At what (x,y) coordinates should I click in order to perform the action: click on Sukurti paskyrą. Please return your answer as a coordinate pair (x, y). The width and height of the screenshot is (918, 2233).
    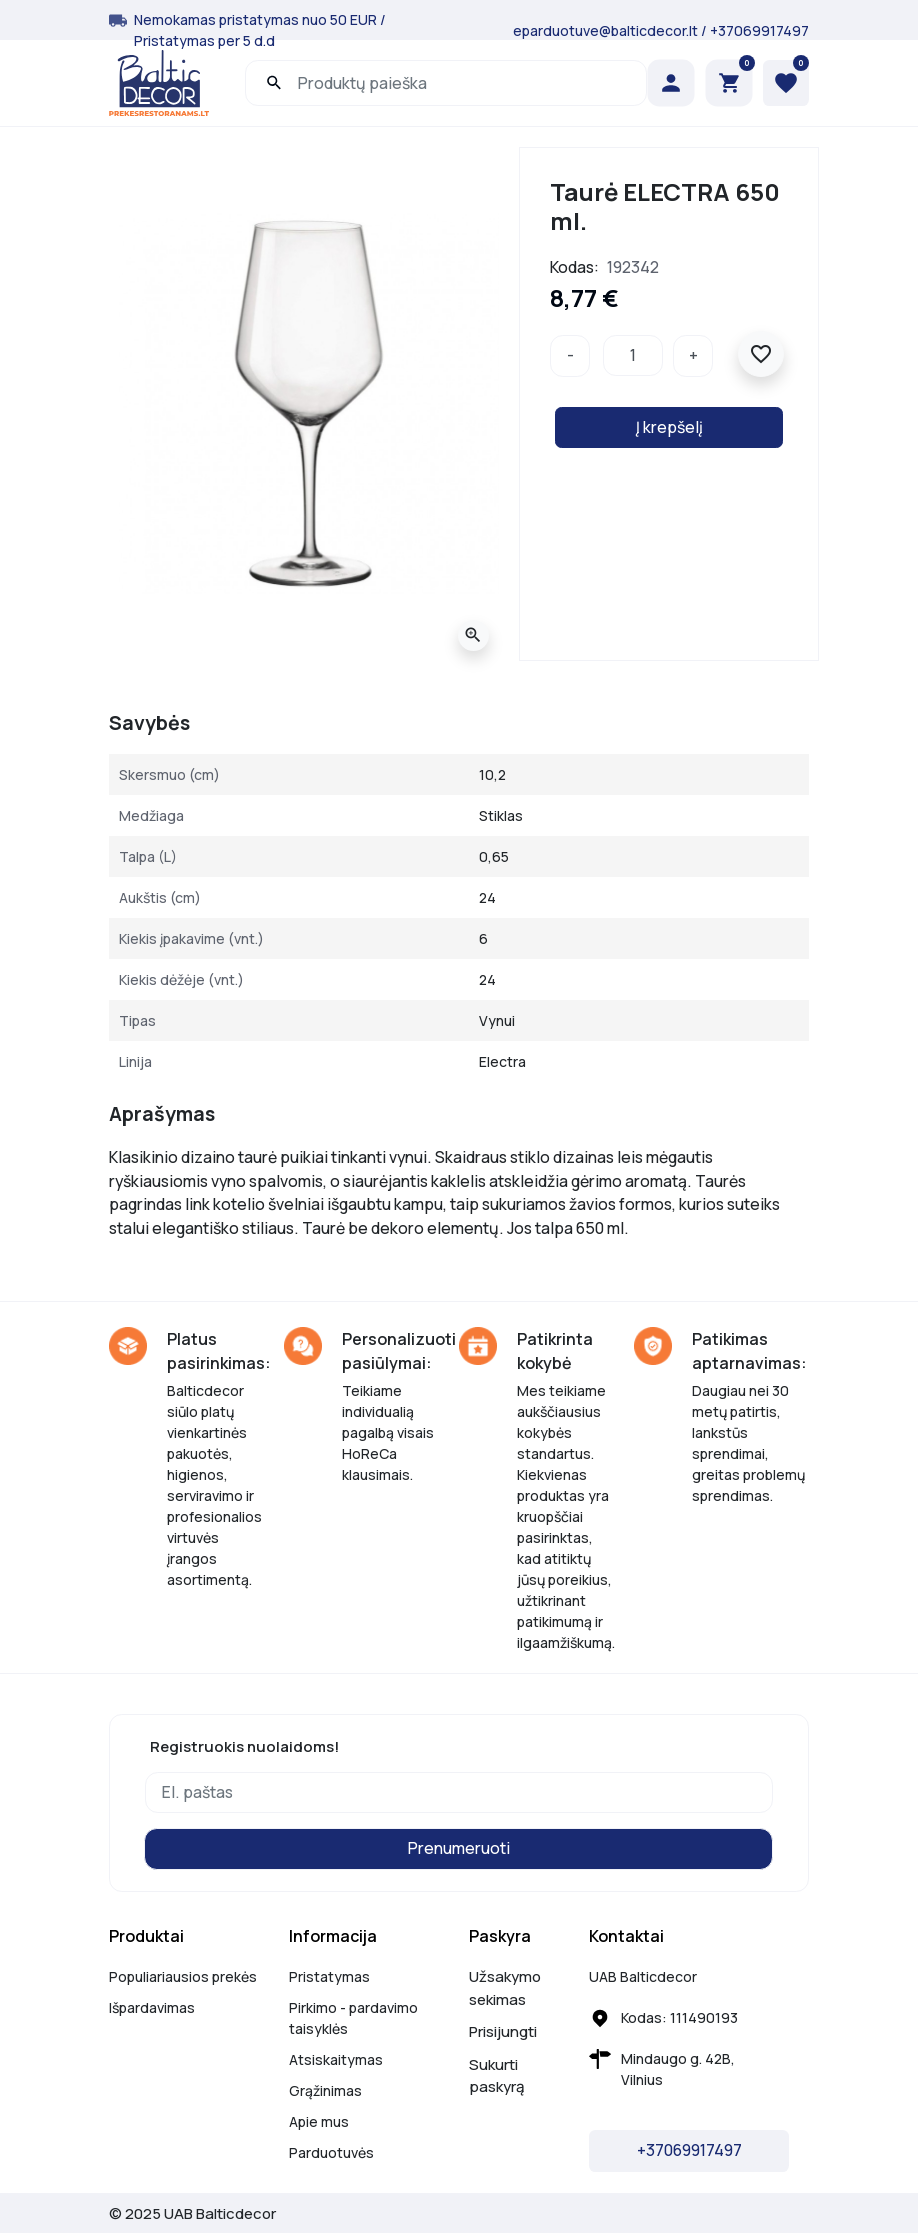
    Looking at the image, I should click on (496, 2076).